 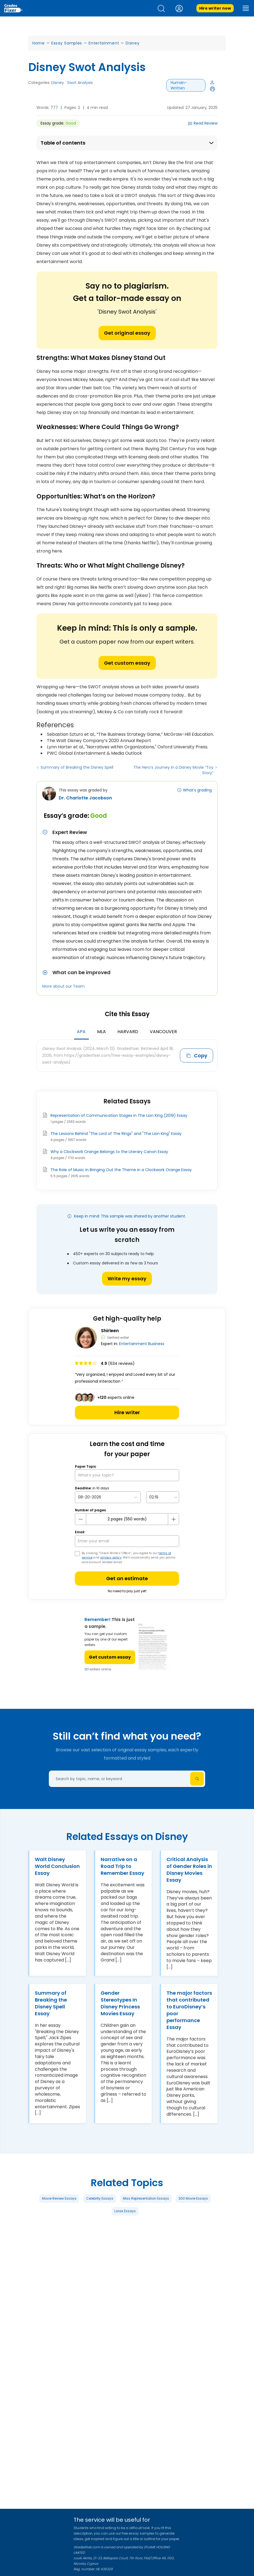 I want to click on Swot Analysis, so click(x=80, y=82).